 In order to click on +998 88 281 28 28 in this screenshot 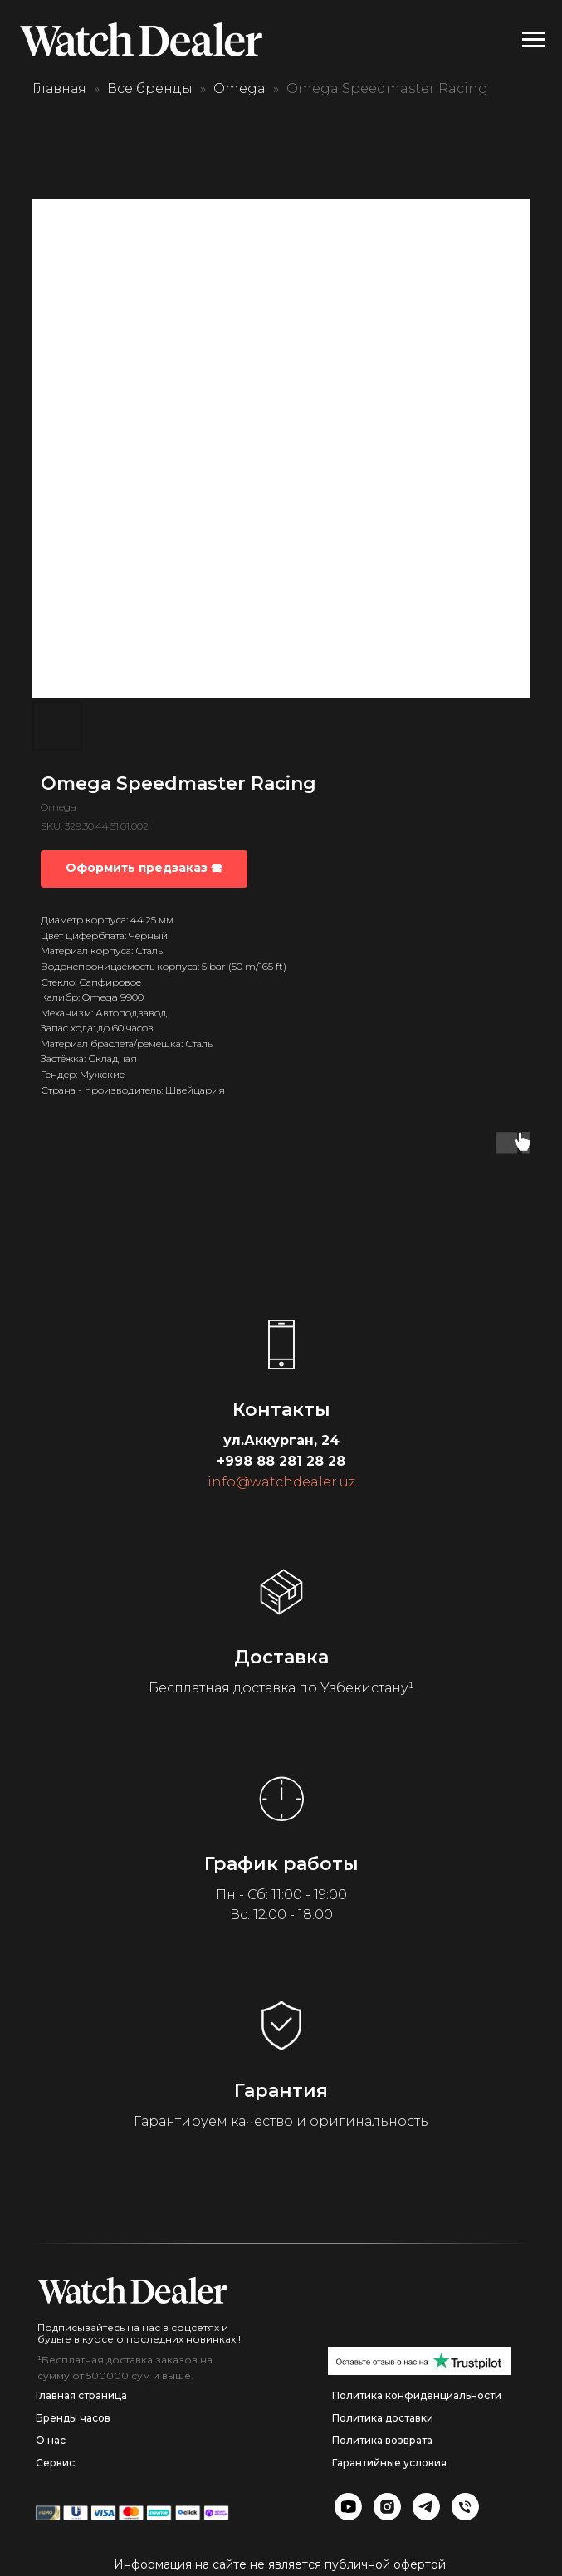, I will do `click(281, 1461)`.